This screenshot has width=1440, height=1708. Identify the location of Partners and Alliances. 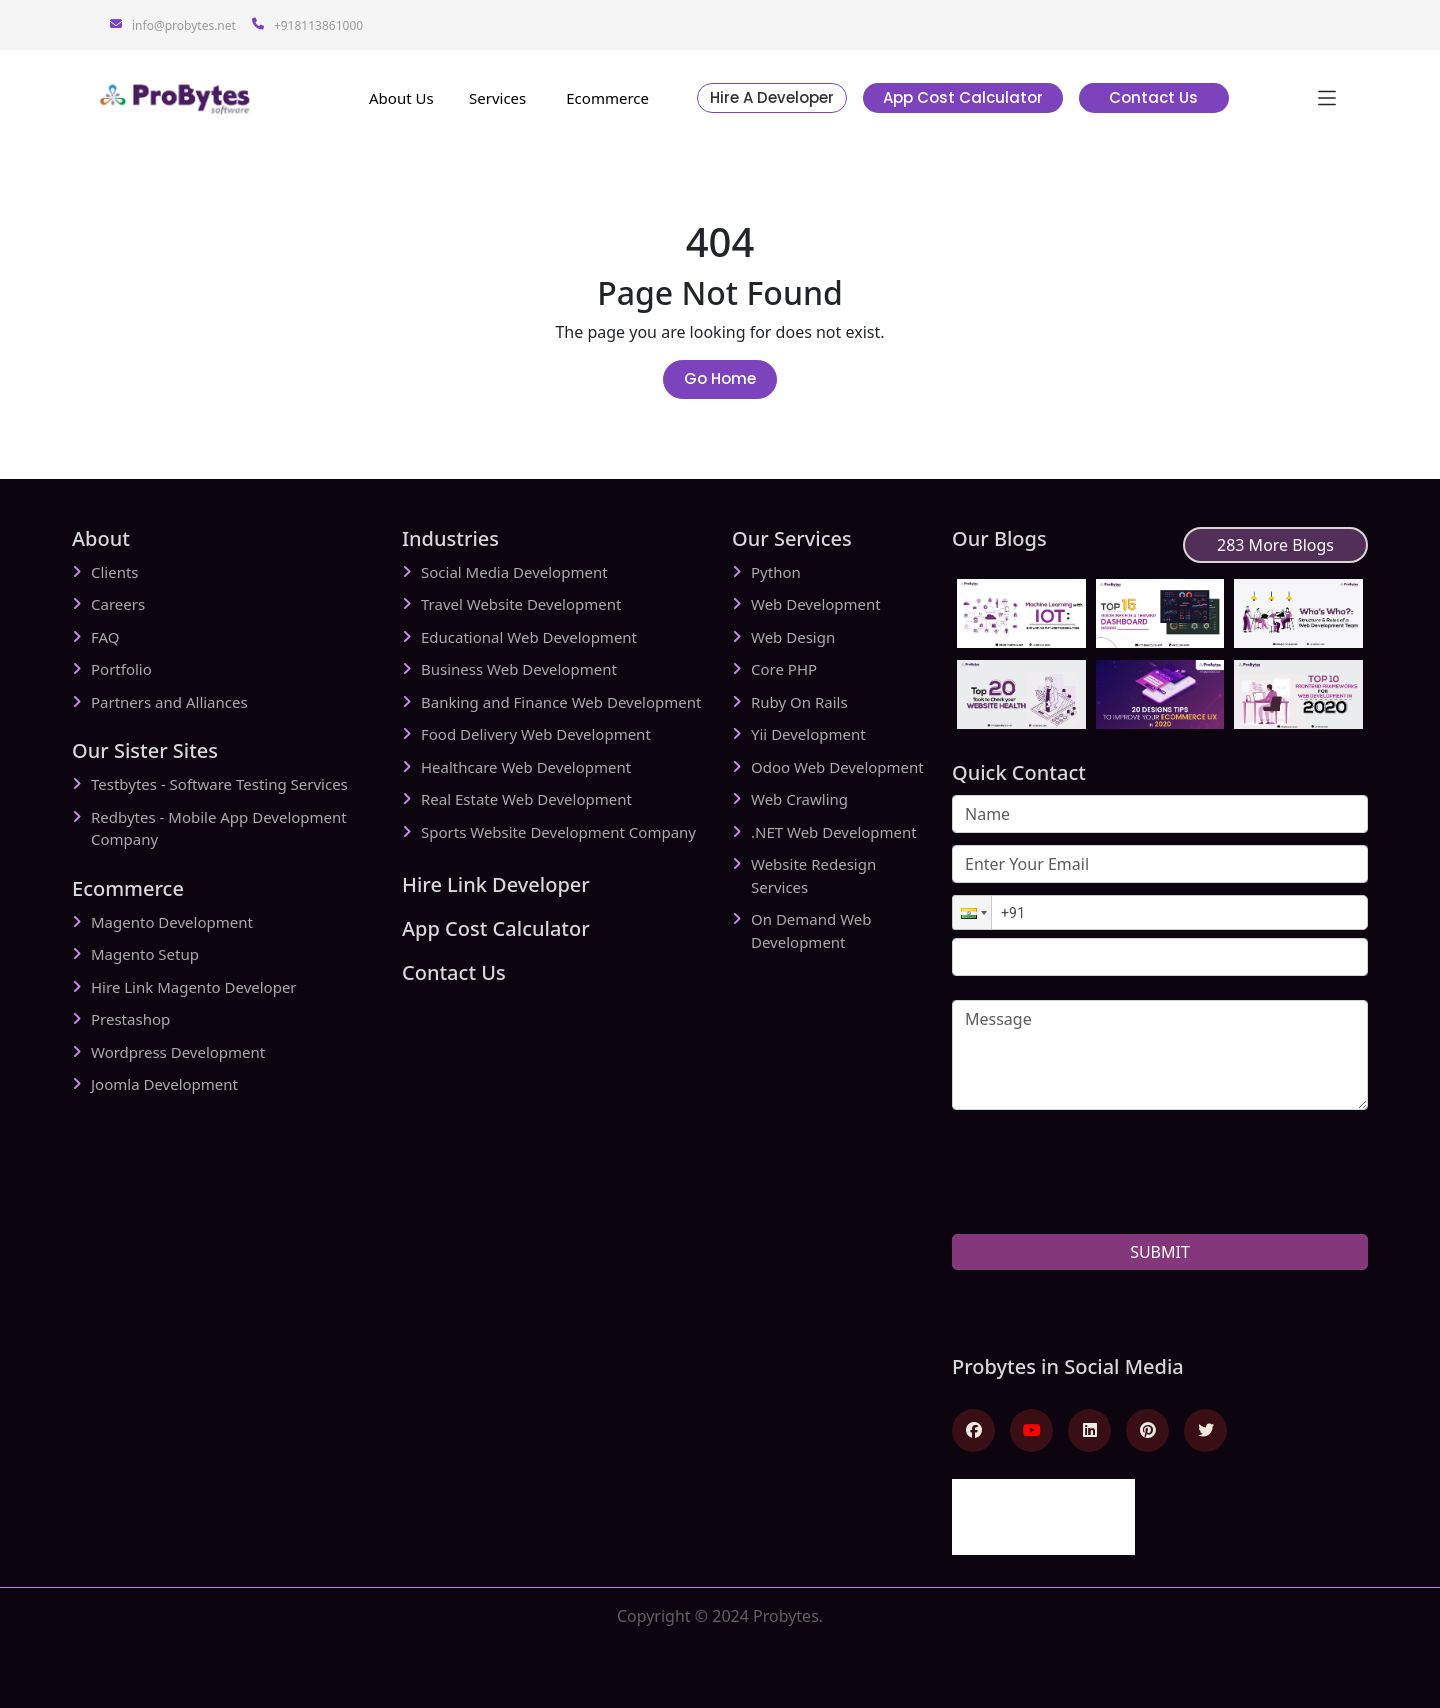
(169, 702).